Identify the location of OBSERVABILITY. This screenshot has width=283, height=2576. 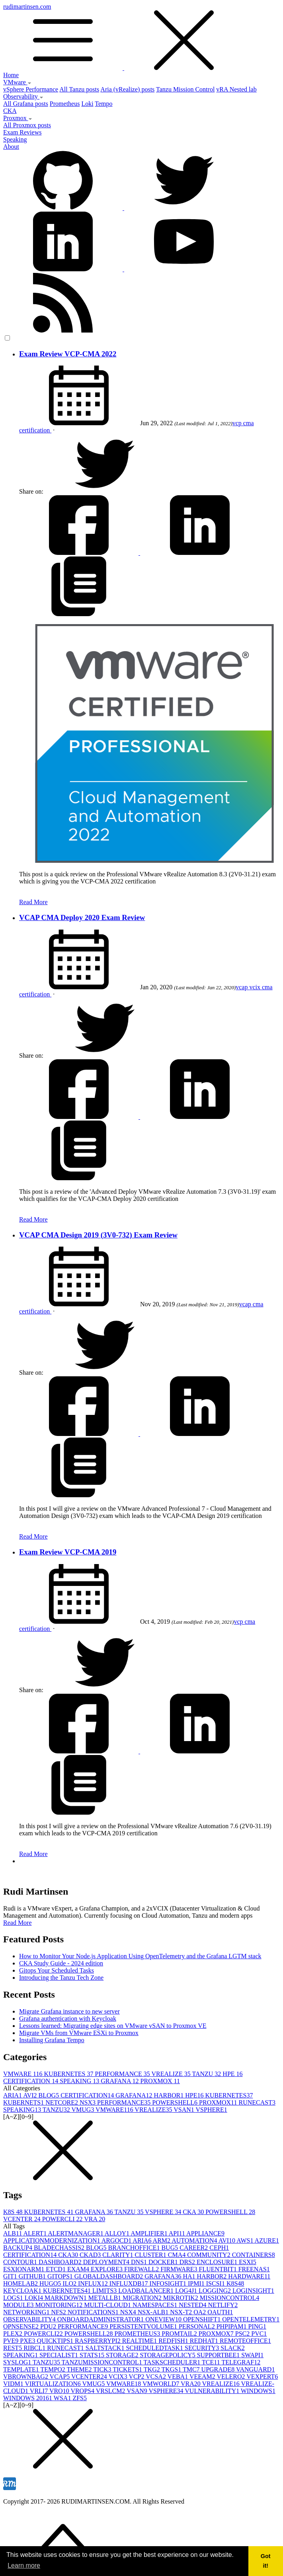
(30, 2319).